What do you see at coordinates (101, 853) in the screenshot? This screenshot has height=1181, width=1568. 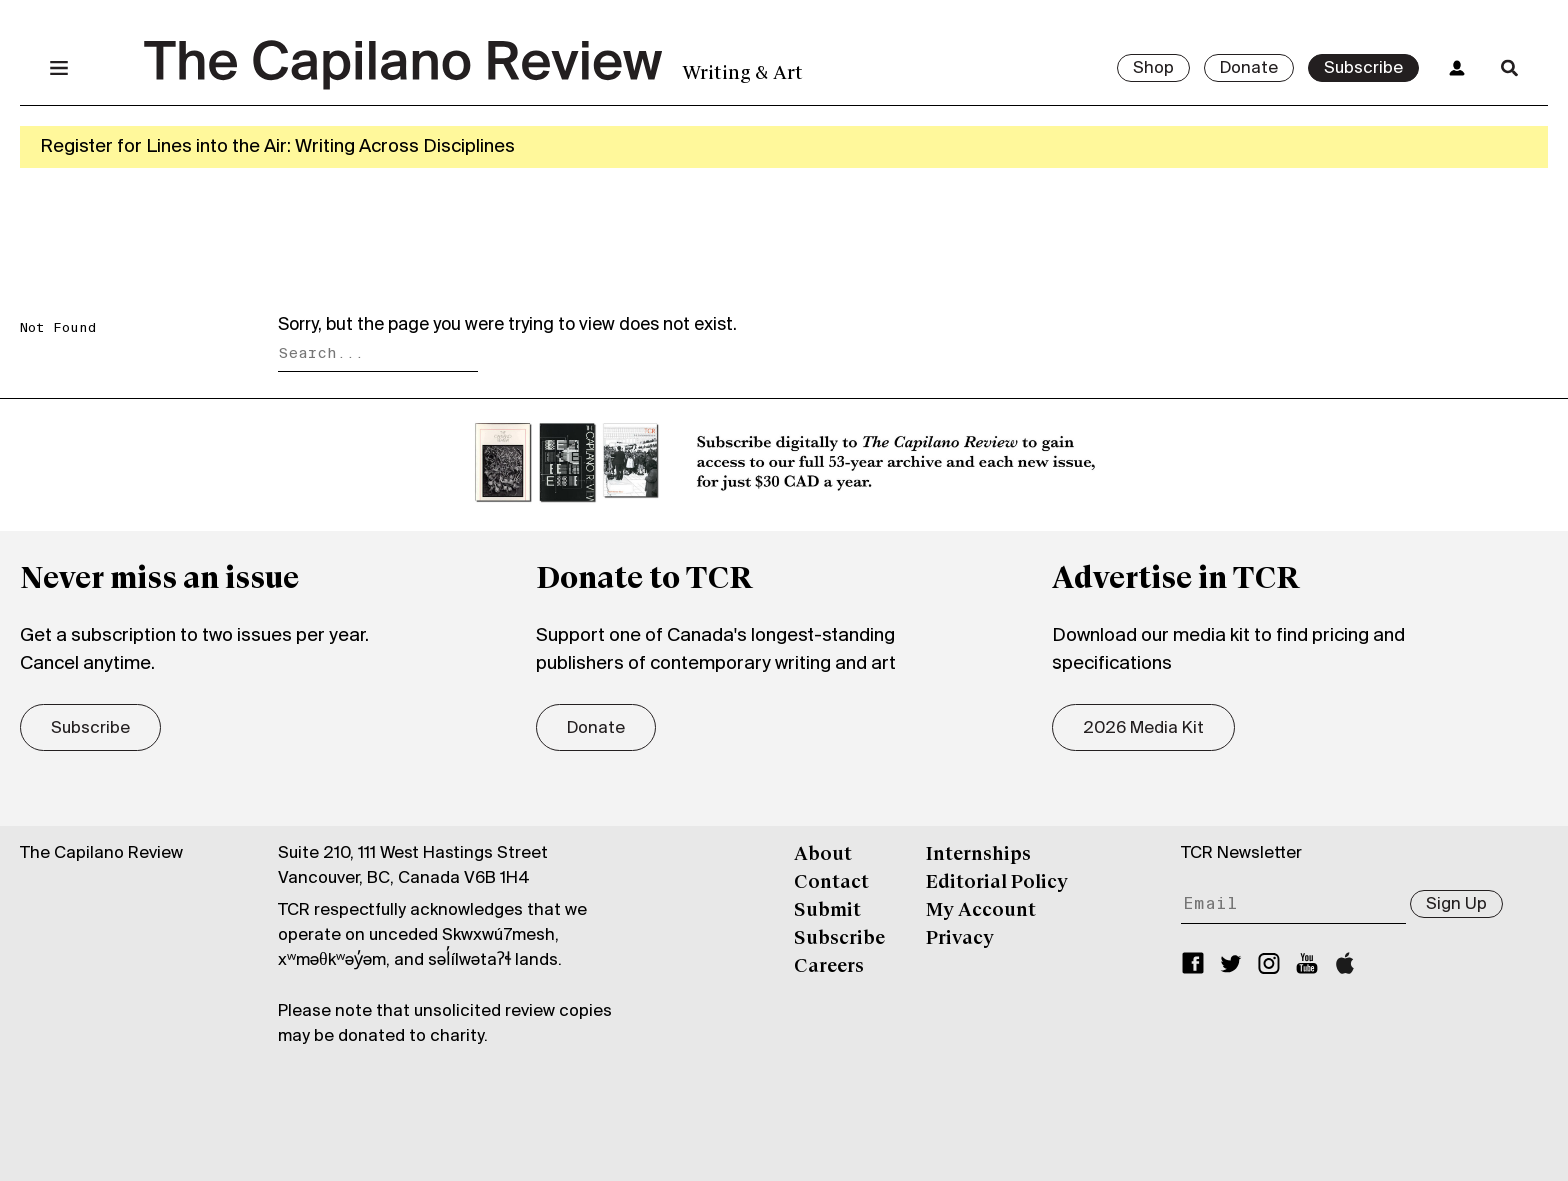 I see `The Capilano Review` at bounding box center [101, 853].